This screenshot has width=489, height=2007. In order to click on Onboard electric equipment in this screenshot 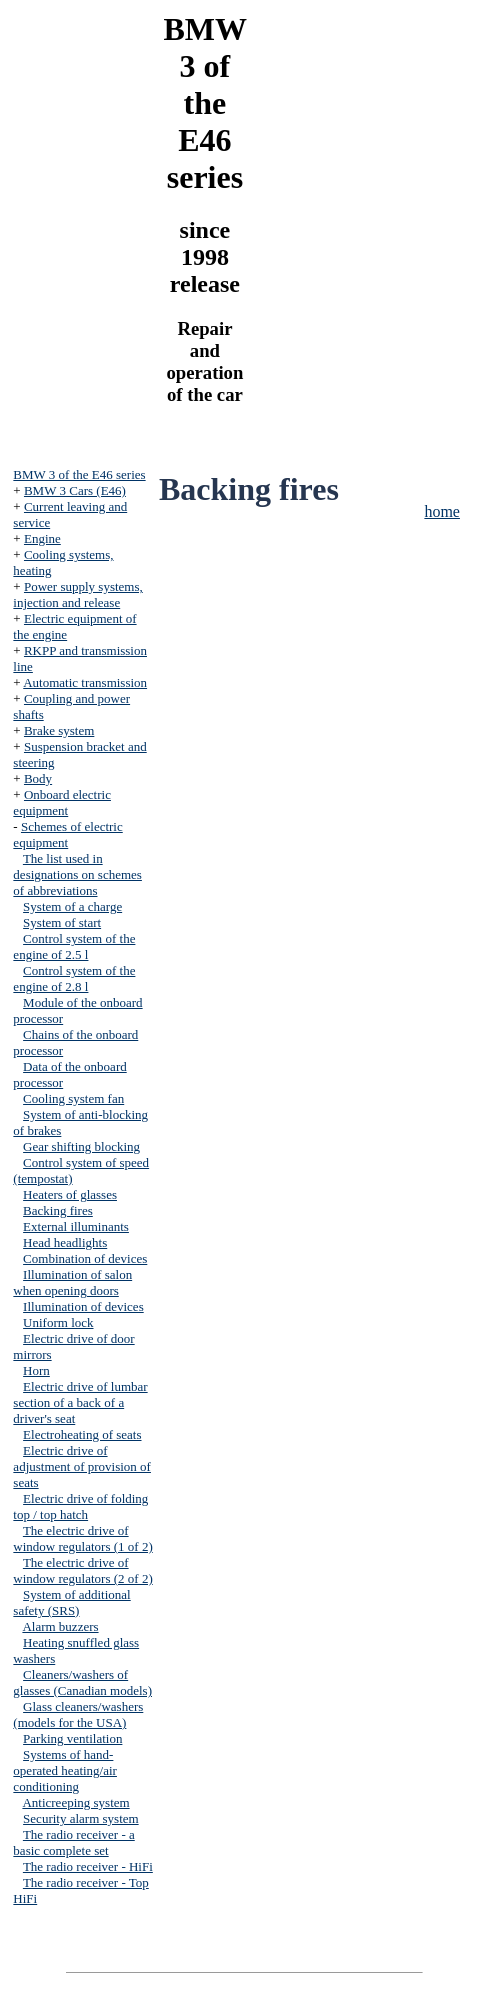, I will do `click(62, 802)`.